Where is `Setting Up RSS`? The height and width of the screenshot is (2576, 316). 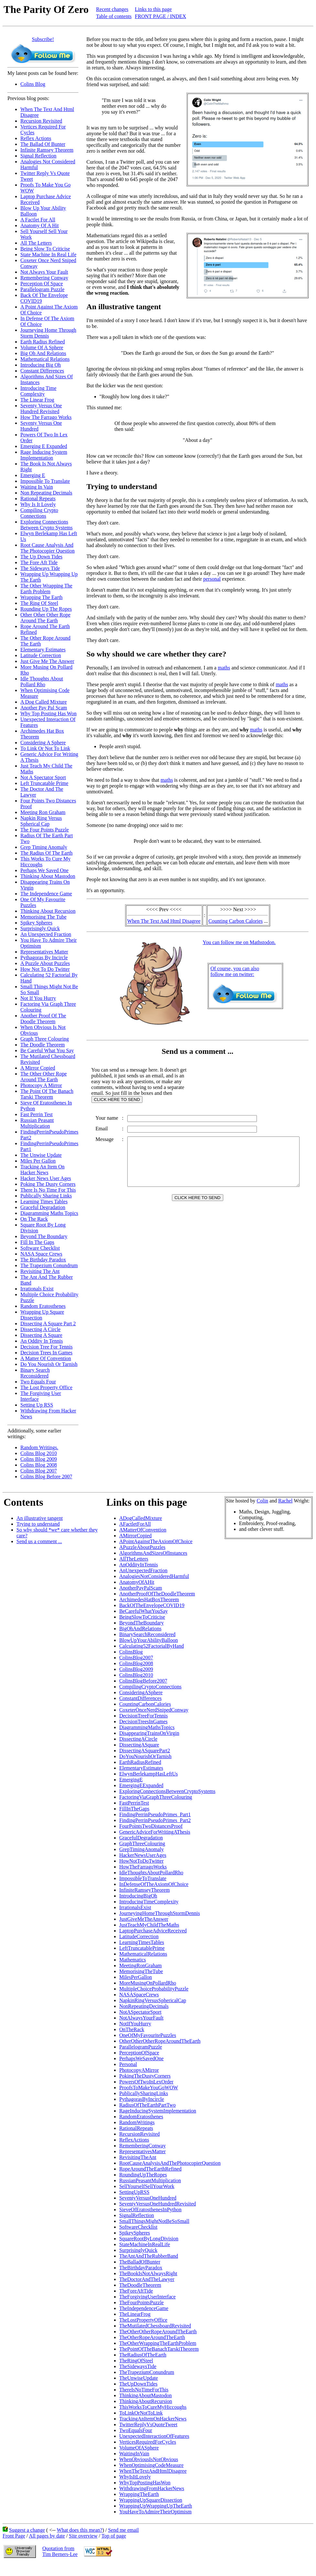
Setting Up RSS is located at coordinates (36, 1405).